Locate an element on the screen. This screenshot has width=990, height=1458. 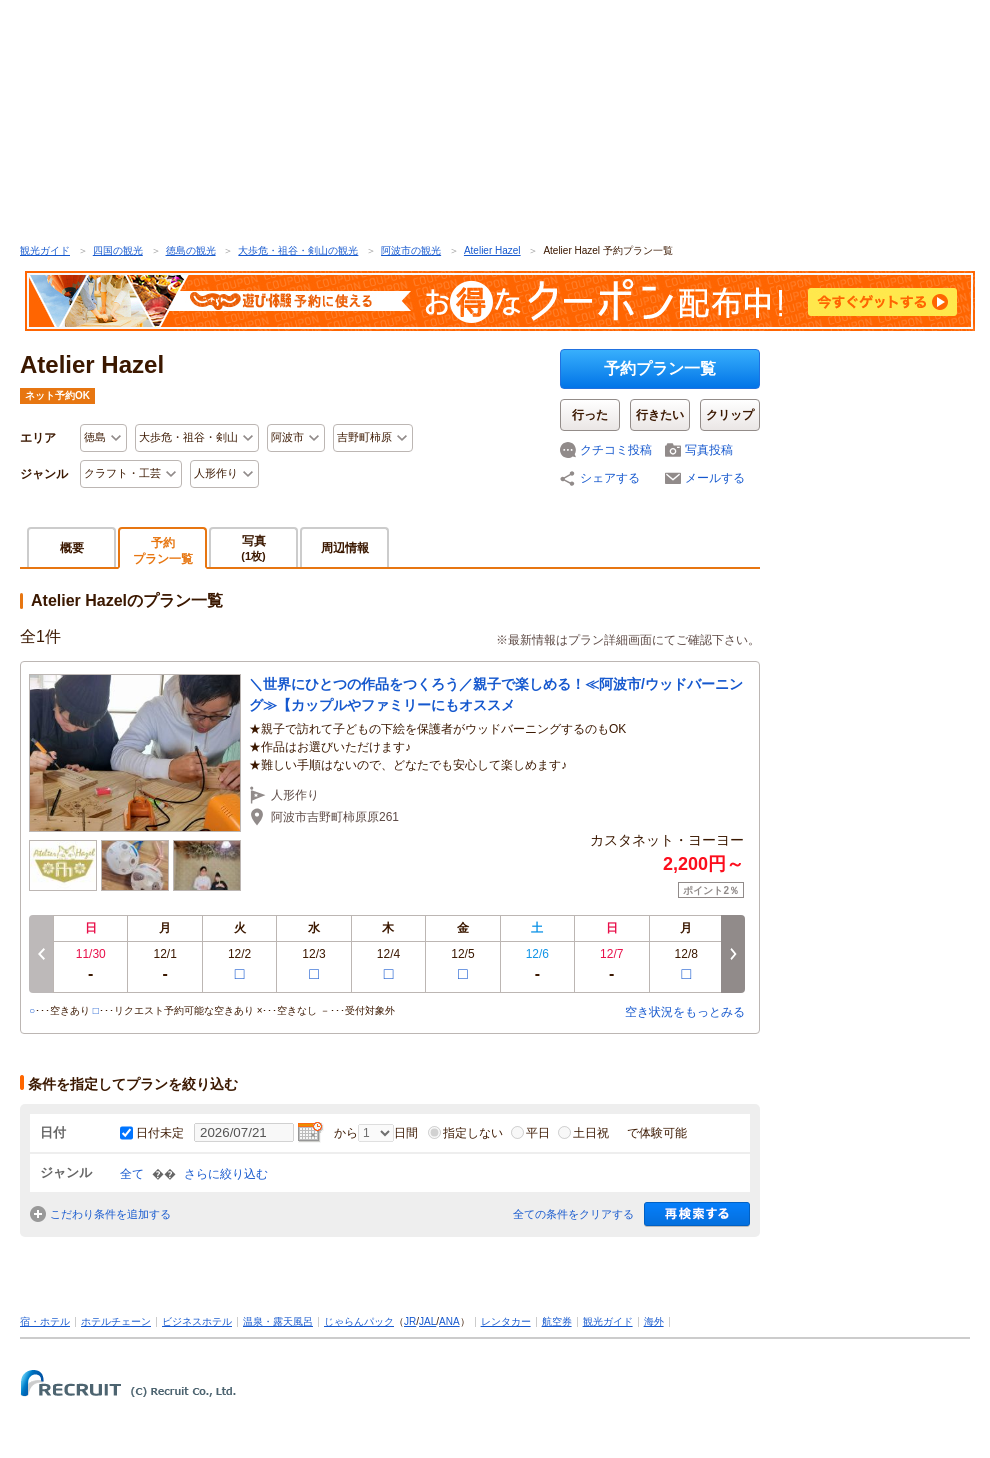
四国の観光 is located at coordinates (118, 250).